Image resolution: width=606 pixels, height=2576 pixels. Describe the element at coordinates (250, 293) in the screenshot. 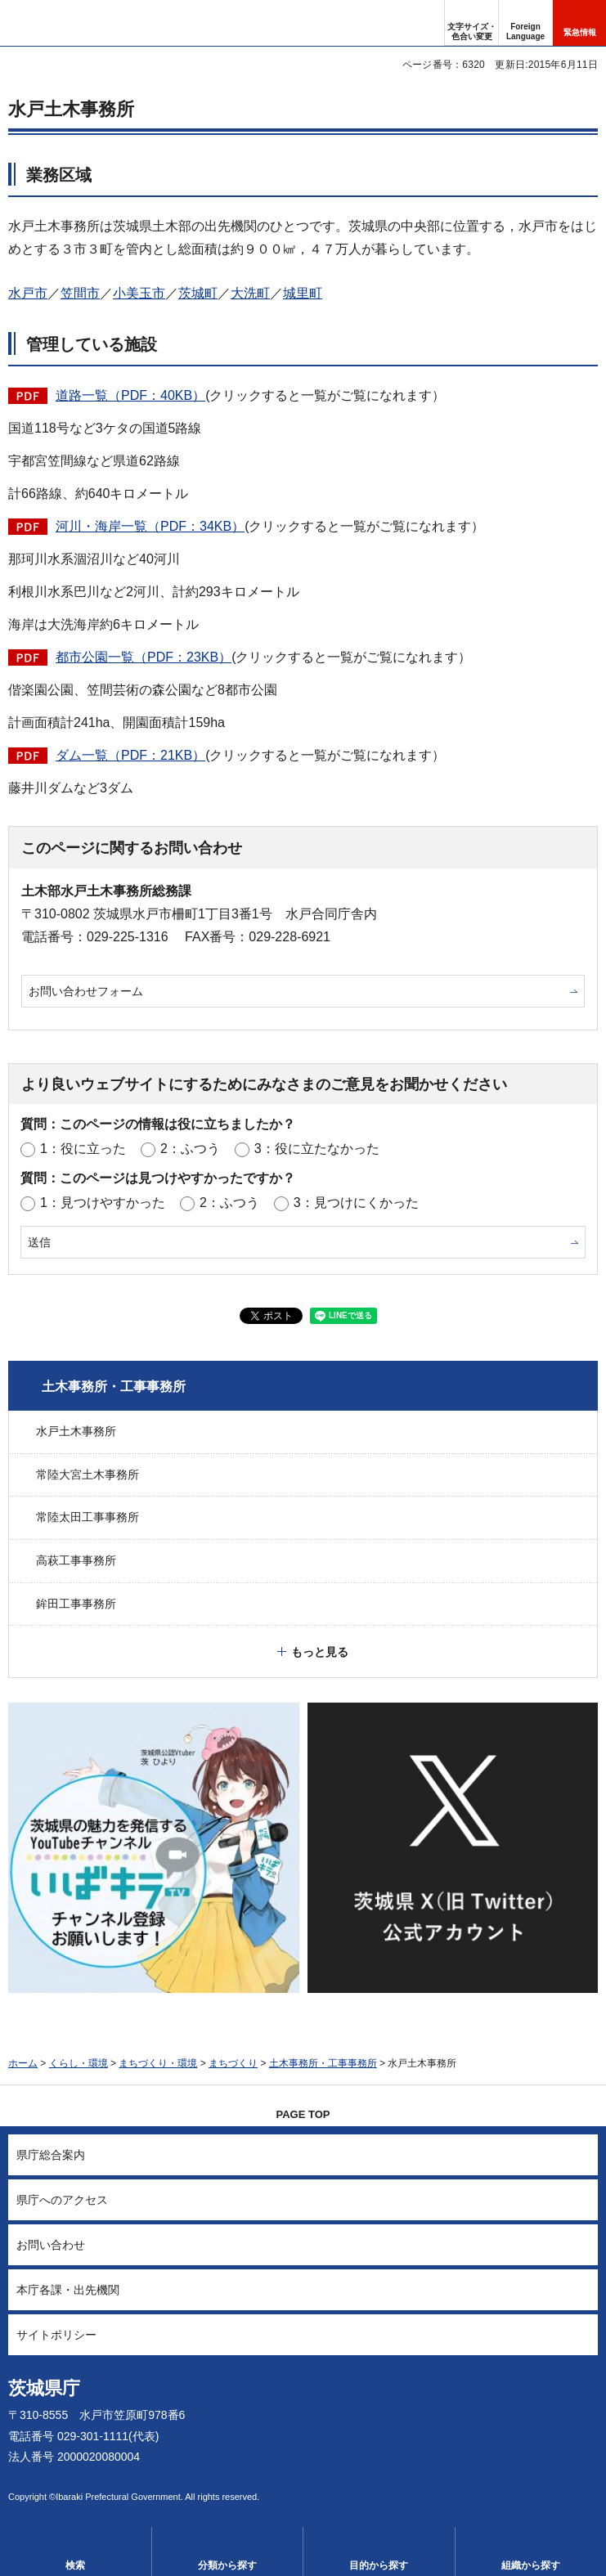

I see `大洗町` at that location.